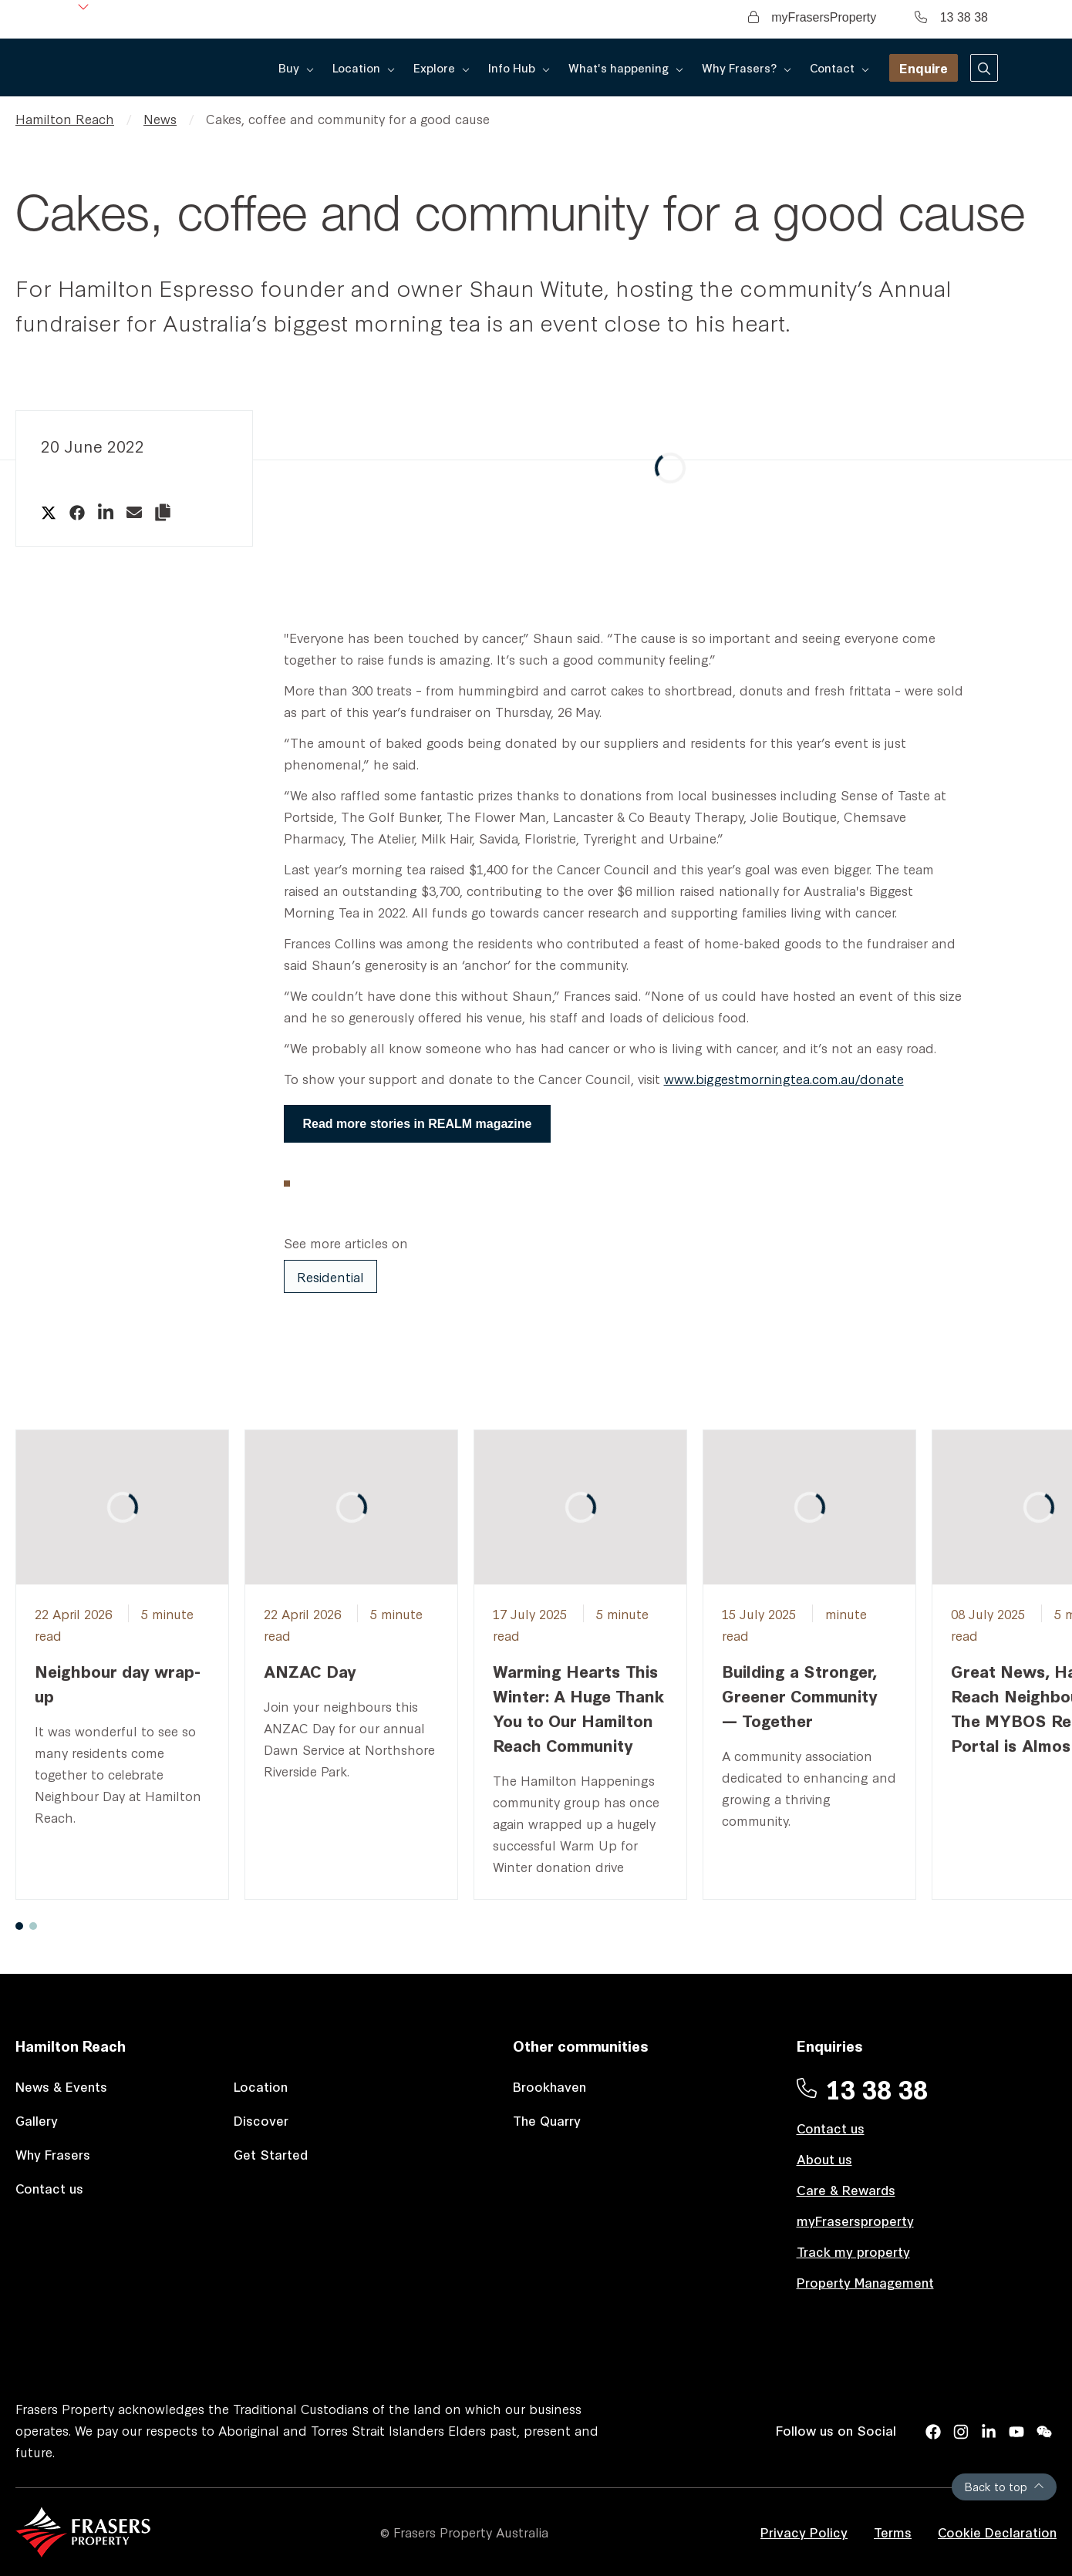 This screenshot has height=2576, width=1072. Describe the element at coordinates (997, 2532) in the screenshot. I see `Cookie Declaration` at that location.